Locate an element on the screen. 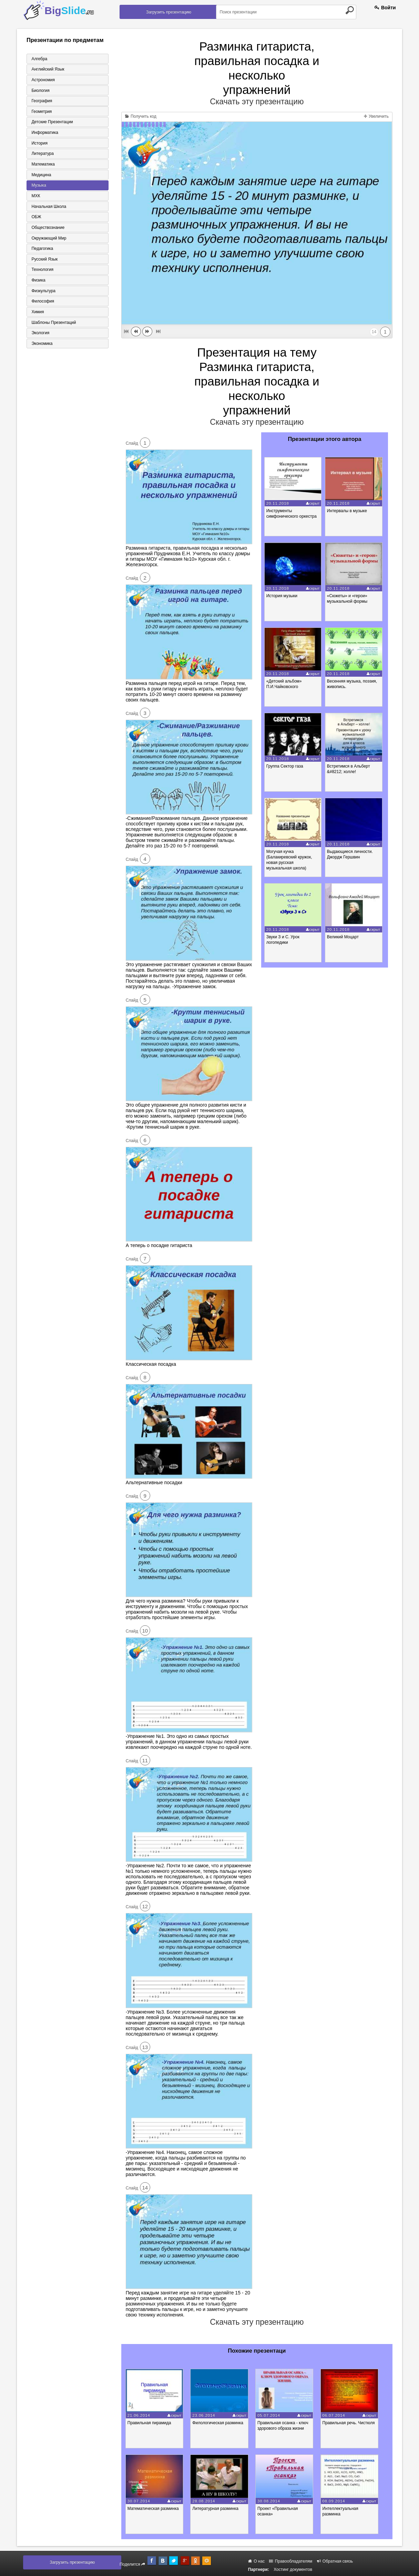 This screenshot has height=2576, width=419. Окружающий мир is located at coordinates (47, 239).